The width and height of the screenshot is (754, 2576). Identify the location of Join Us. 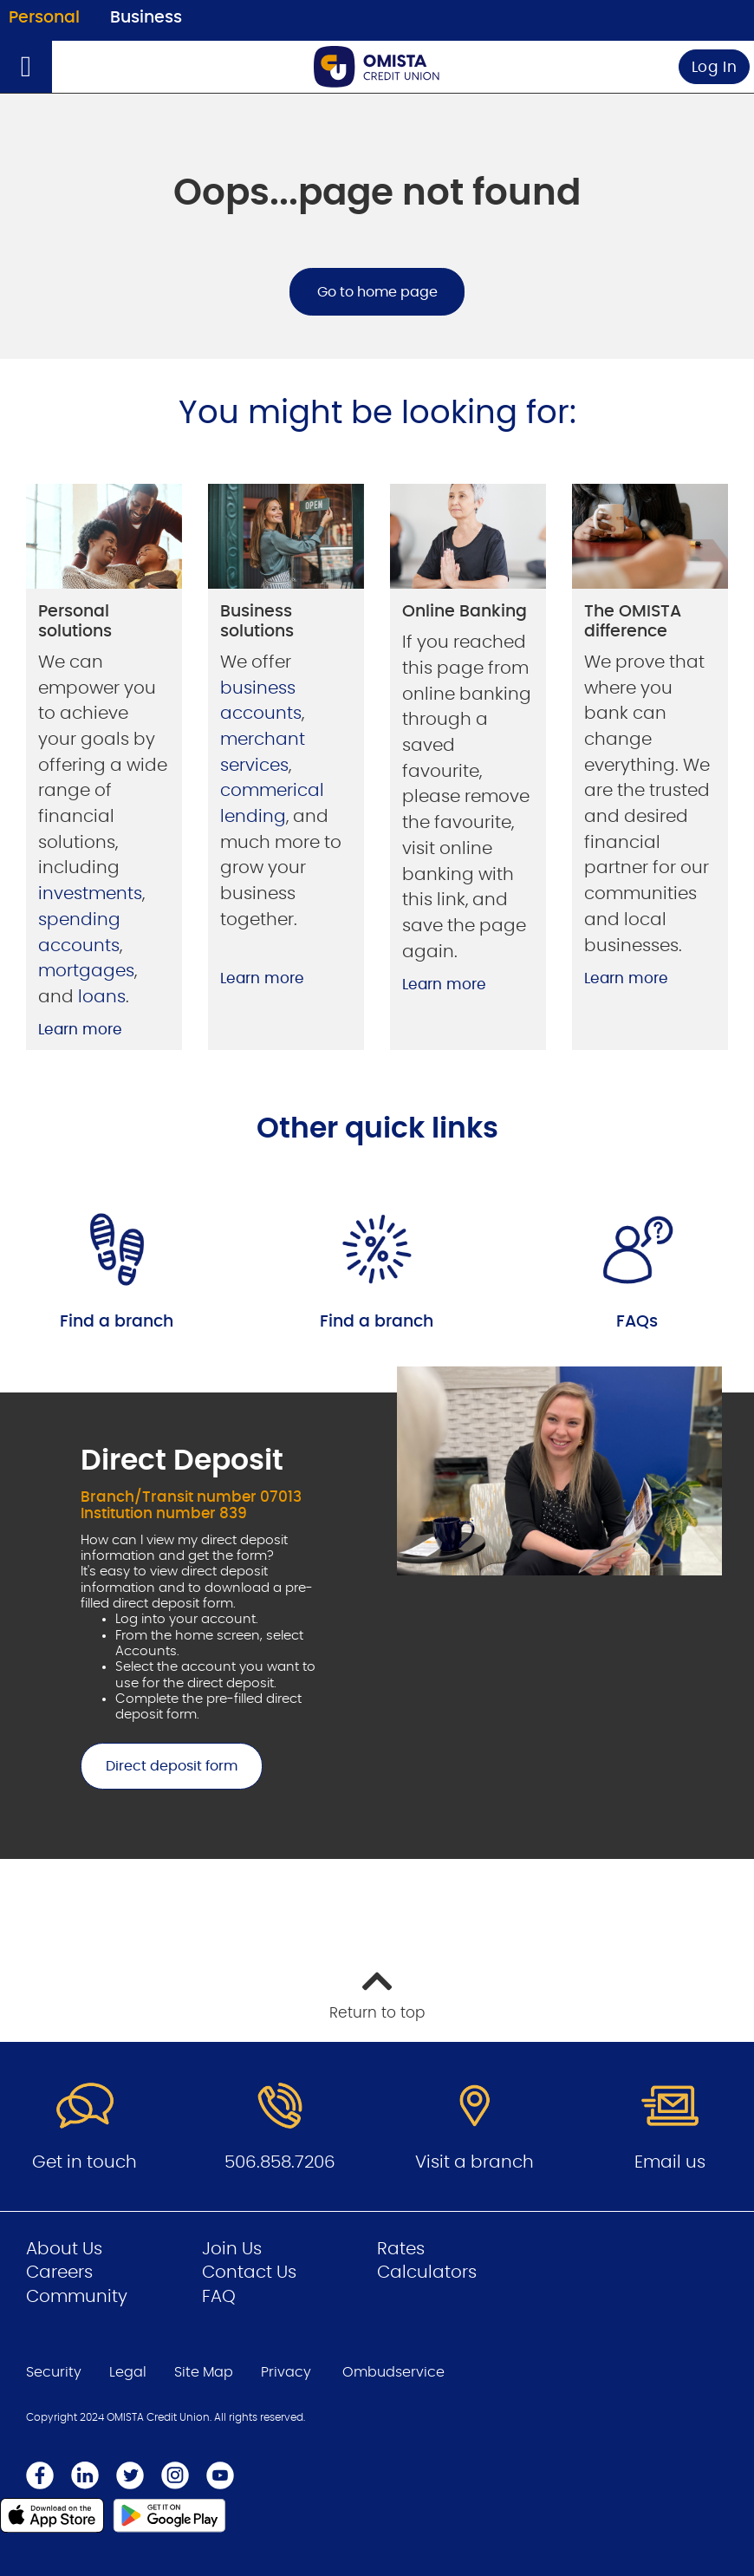
(232, 2249).